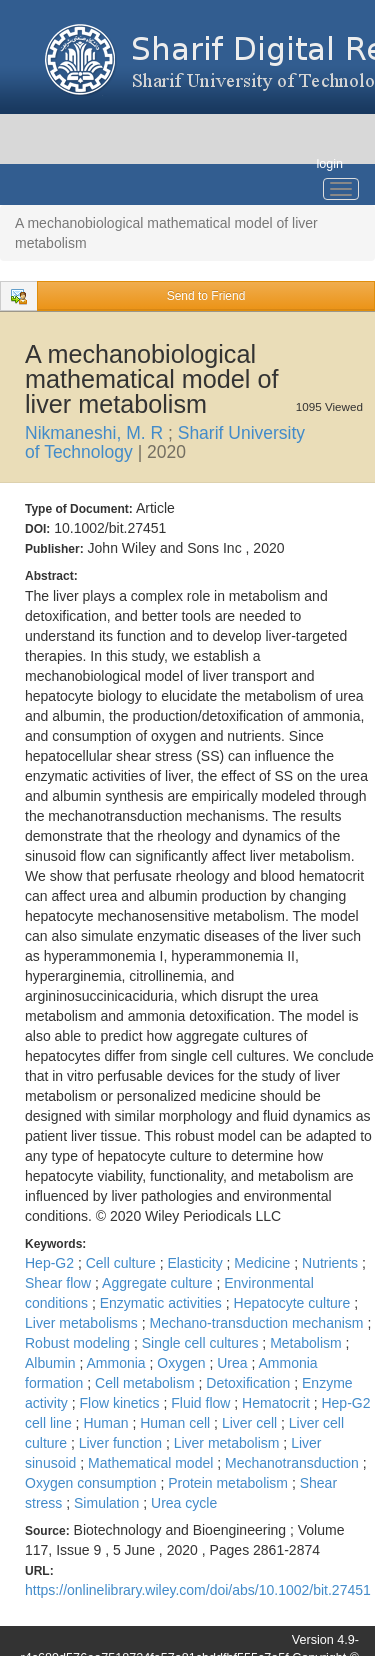 The width and height of the screenshot is (375, 1656). Describe the element at coordinates (152, 1463) in the screenshot. I see `Mathematical model` at that location.